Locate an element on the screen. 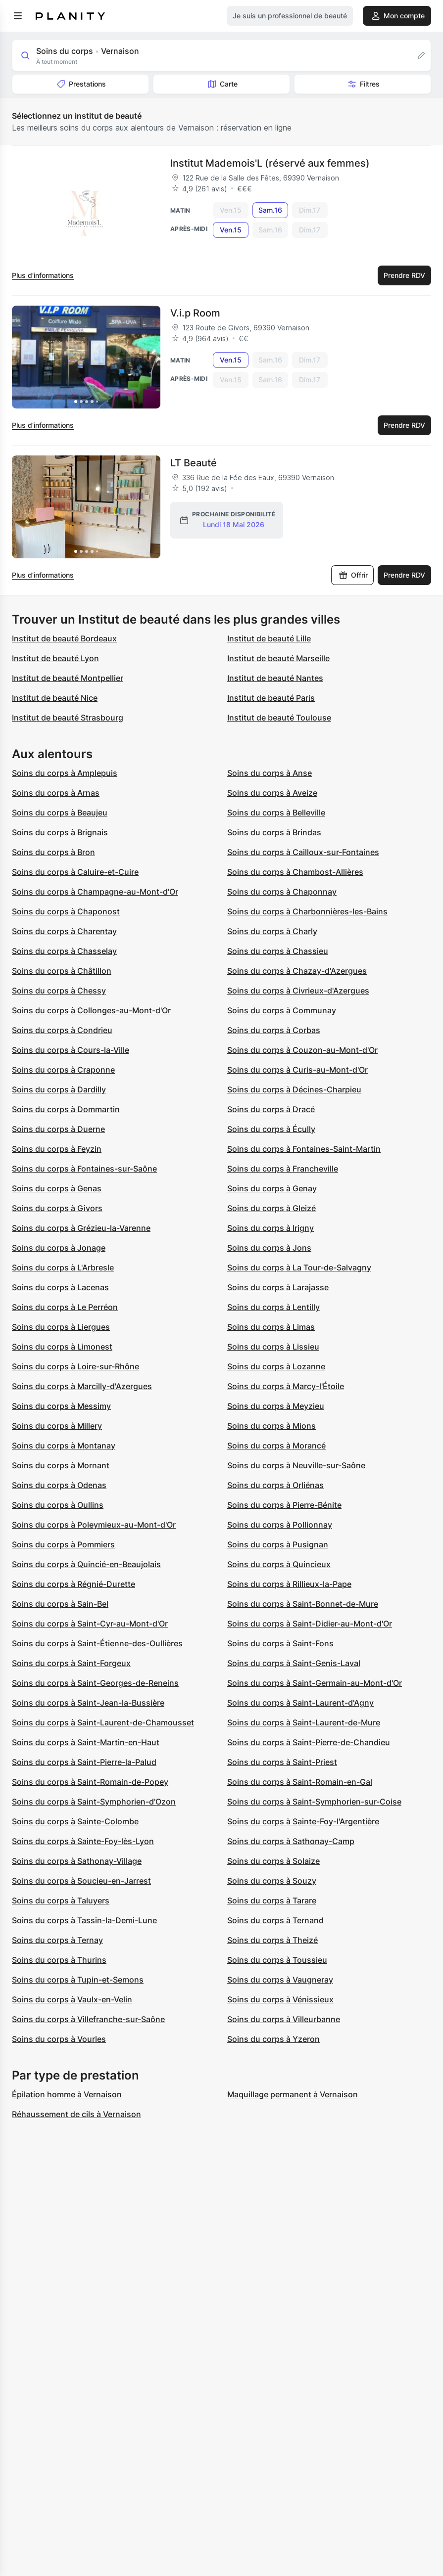 This screenshot has width=443, height=2576. Soins du corps à Vénissieux is located at coordinates (280, 1999).